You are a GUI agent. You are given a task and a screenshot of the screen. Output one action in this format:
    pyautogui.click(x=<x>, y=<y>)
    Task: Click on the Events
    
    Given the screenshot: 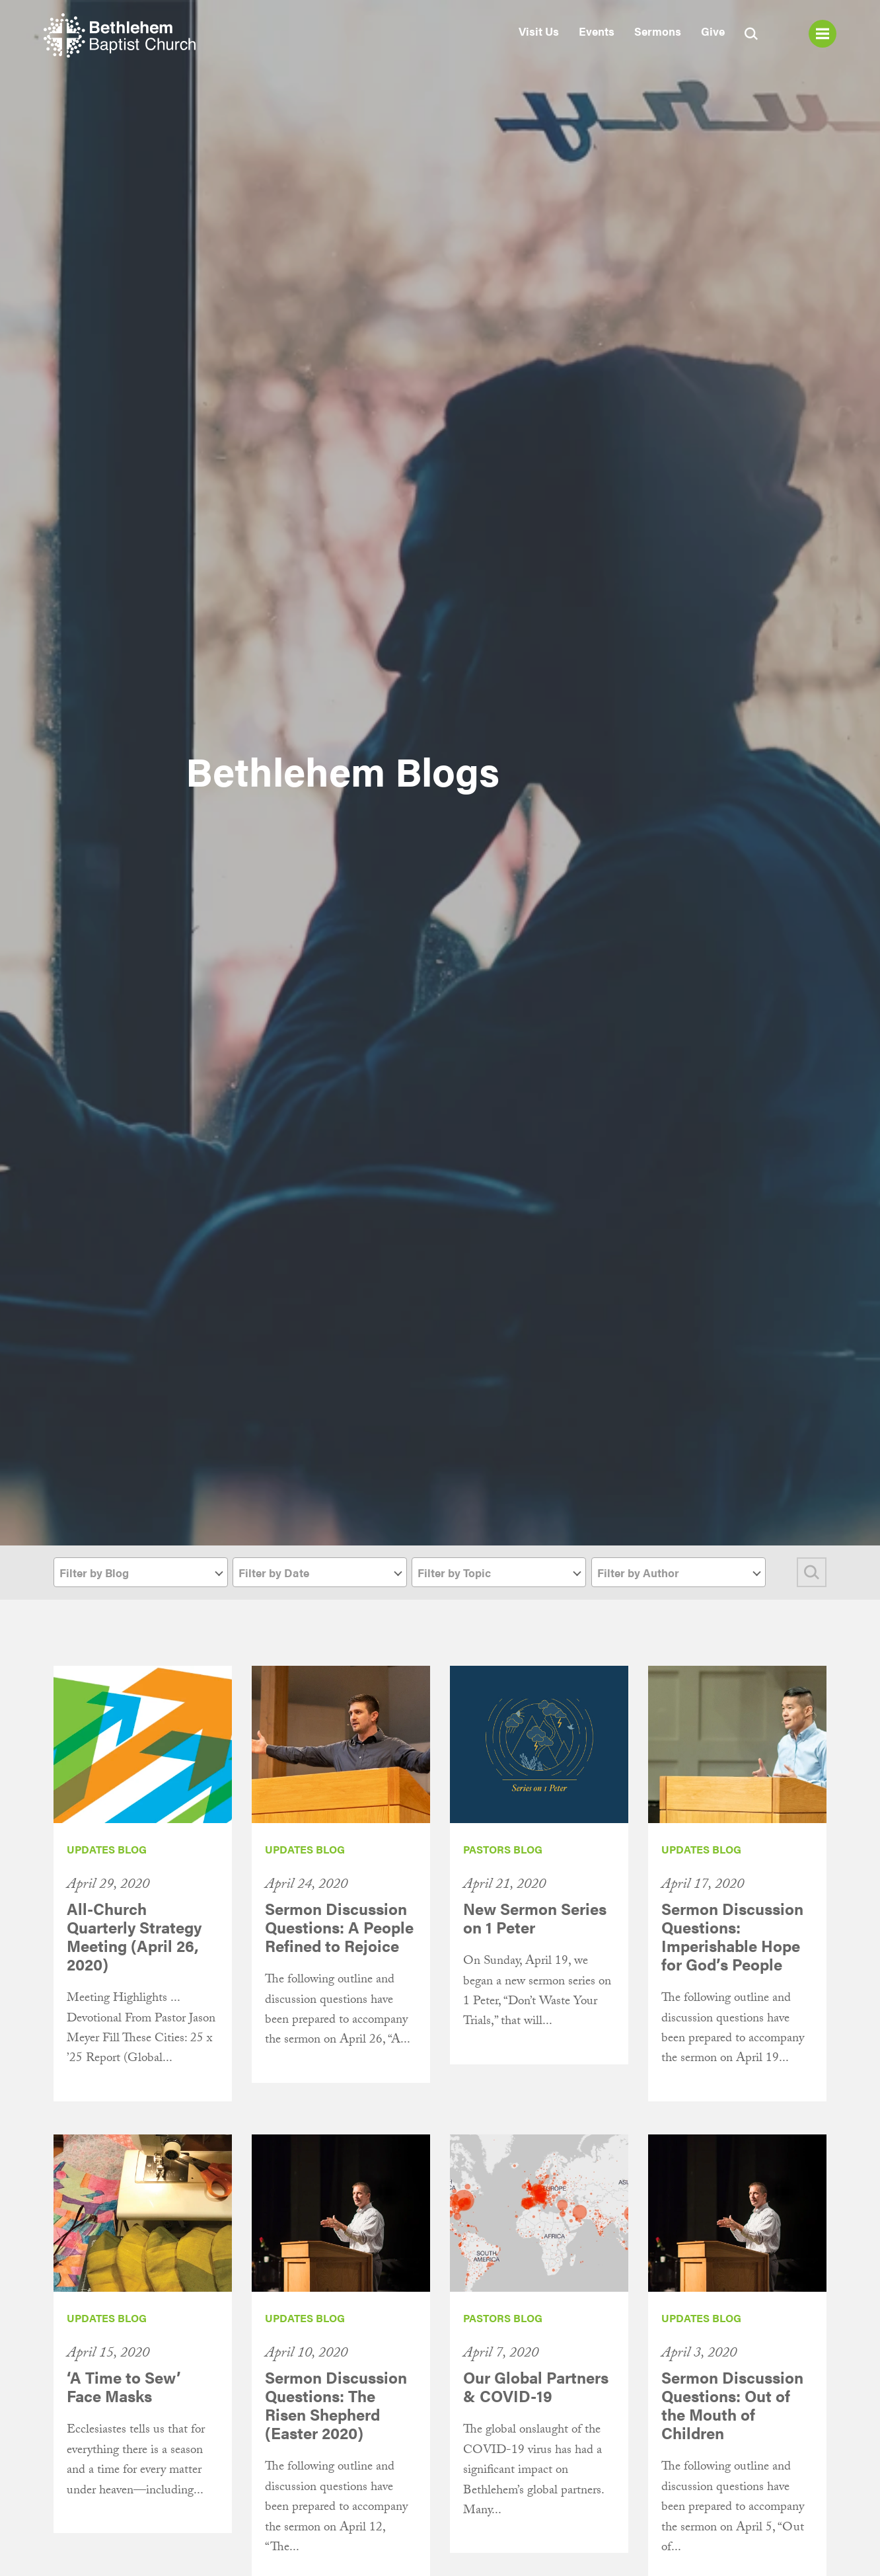 What is the action you would take?
    pyautogui.click(x=596, y=31)
    